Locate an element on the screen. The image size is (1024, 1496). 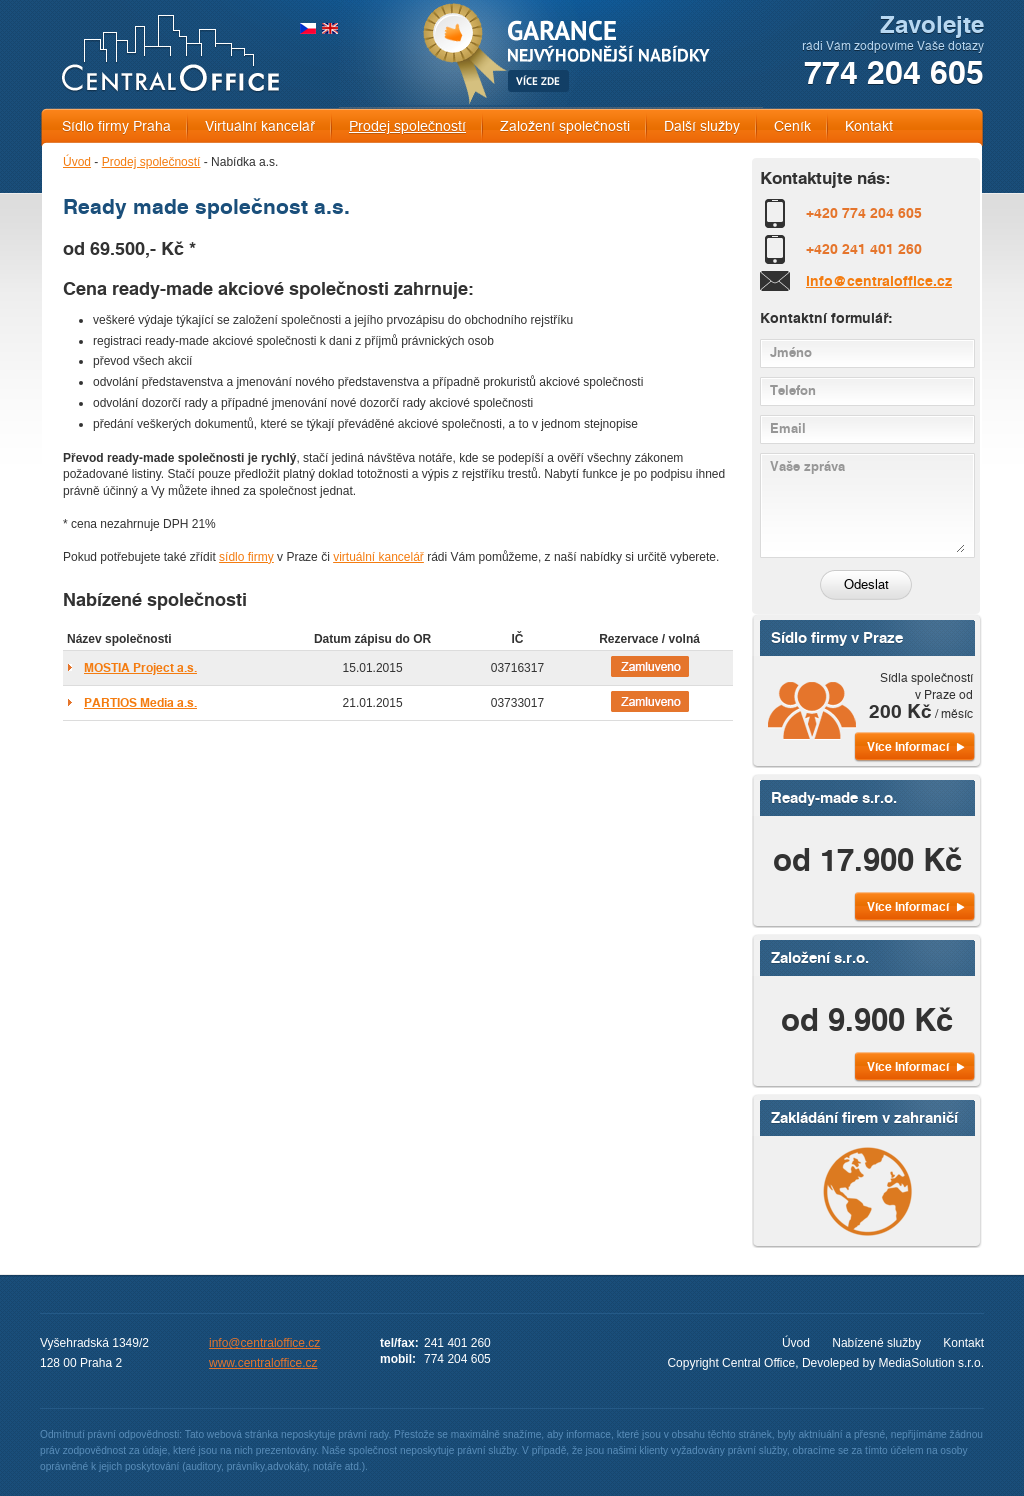
www.centraloffice.cz is located at coordinates (263, 1363).